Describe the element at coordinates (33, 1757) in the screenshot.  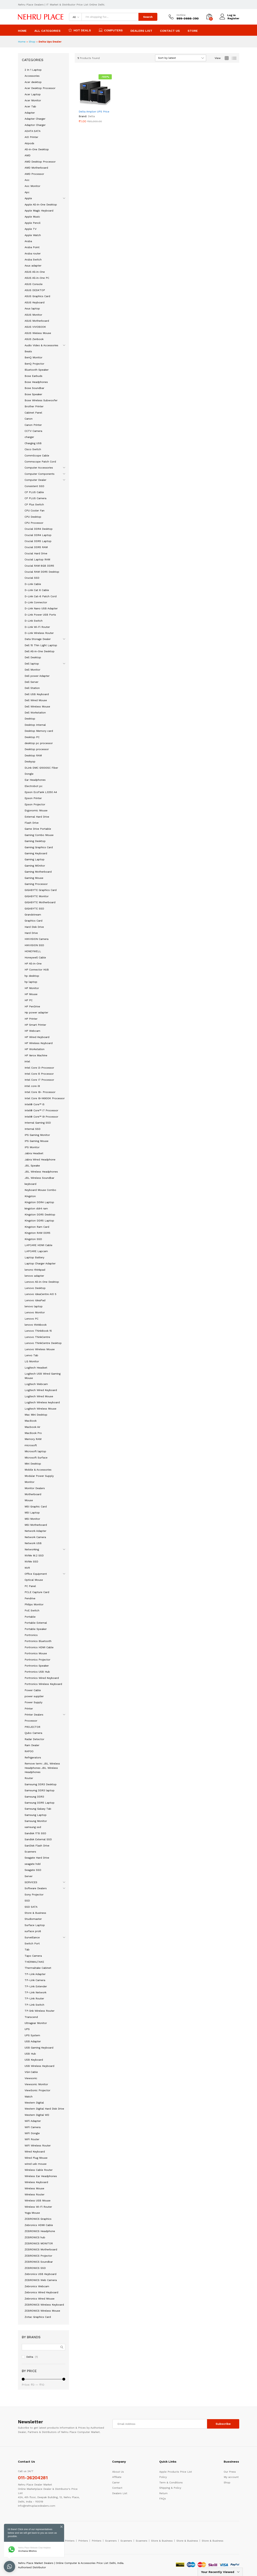
I see `Refrigerators` at that location.